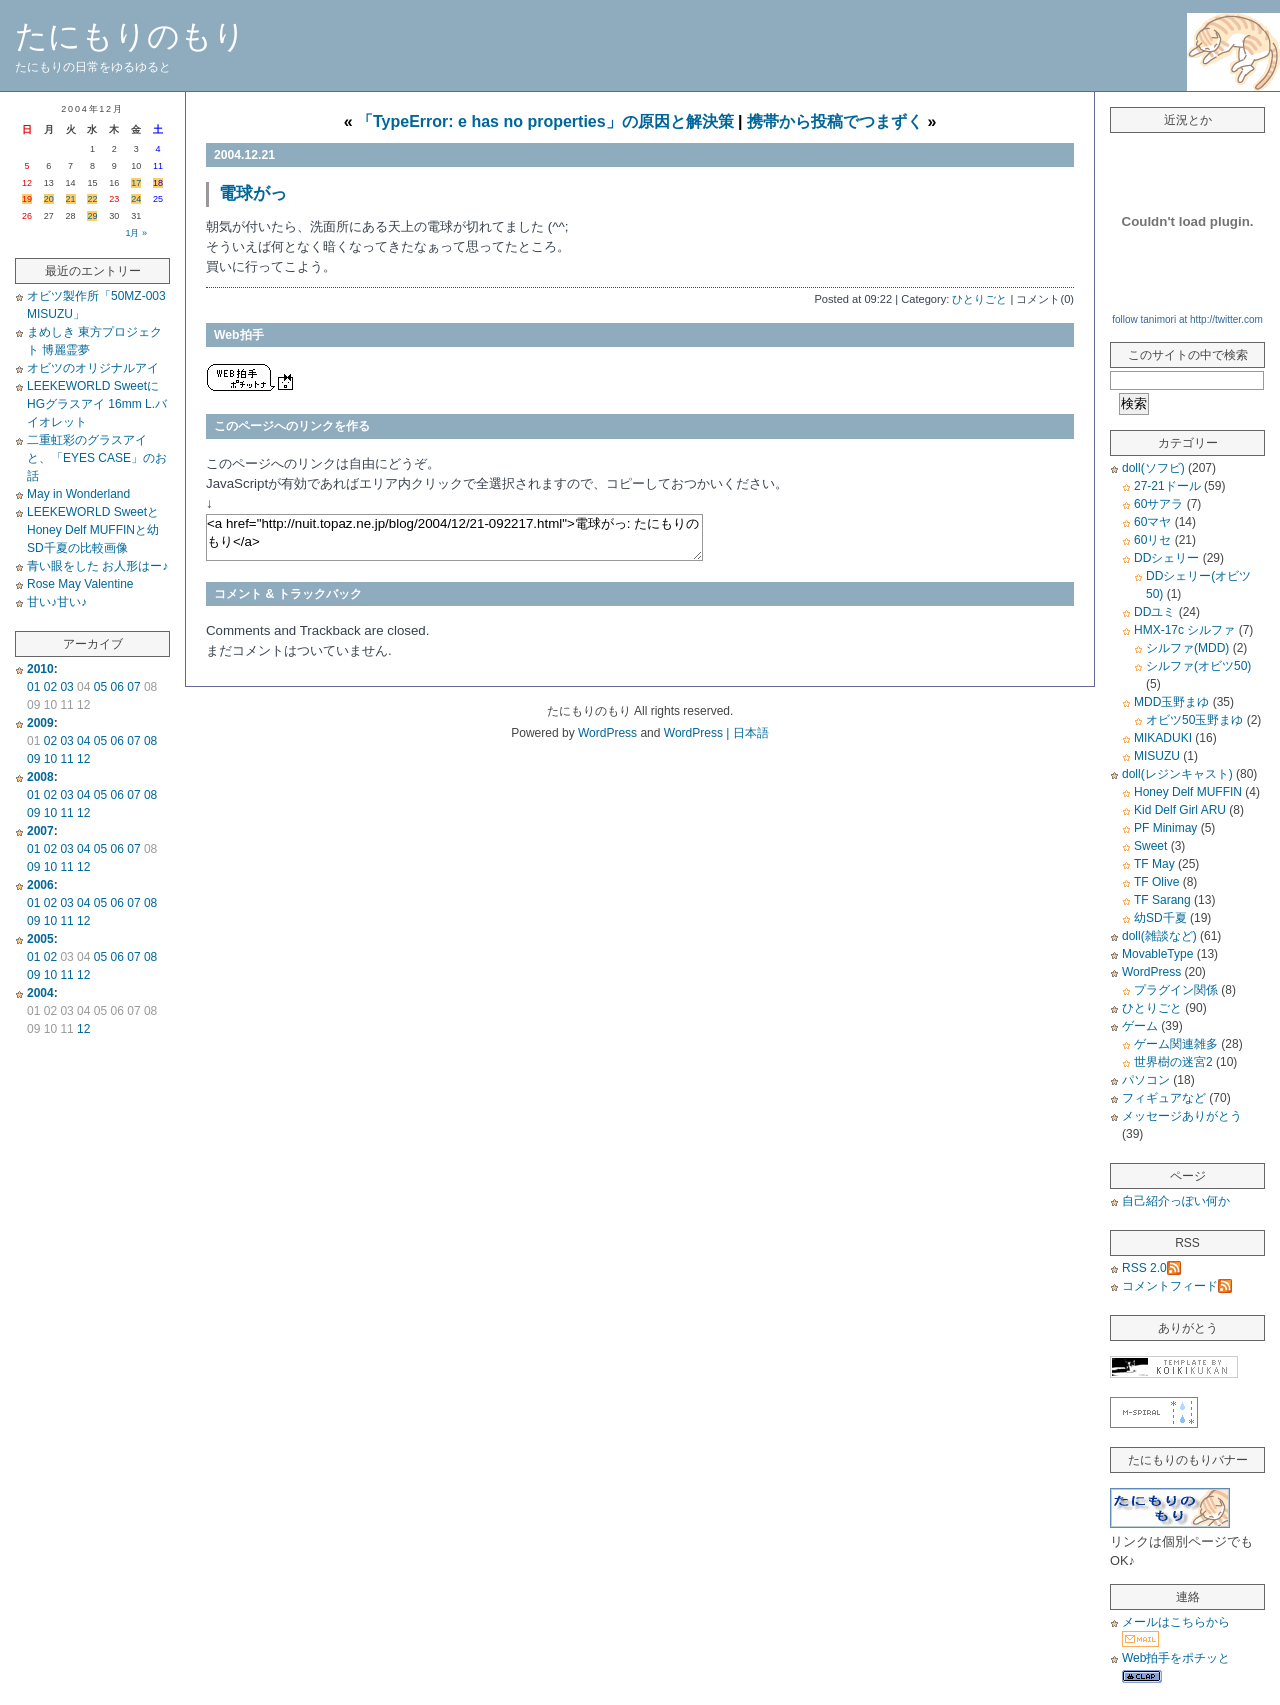 This screenshot has height=1705, width=1280. Describe the element at coordinates (49, 199) in the screenshot. I see `20` at that location.